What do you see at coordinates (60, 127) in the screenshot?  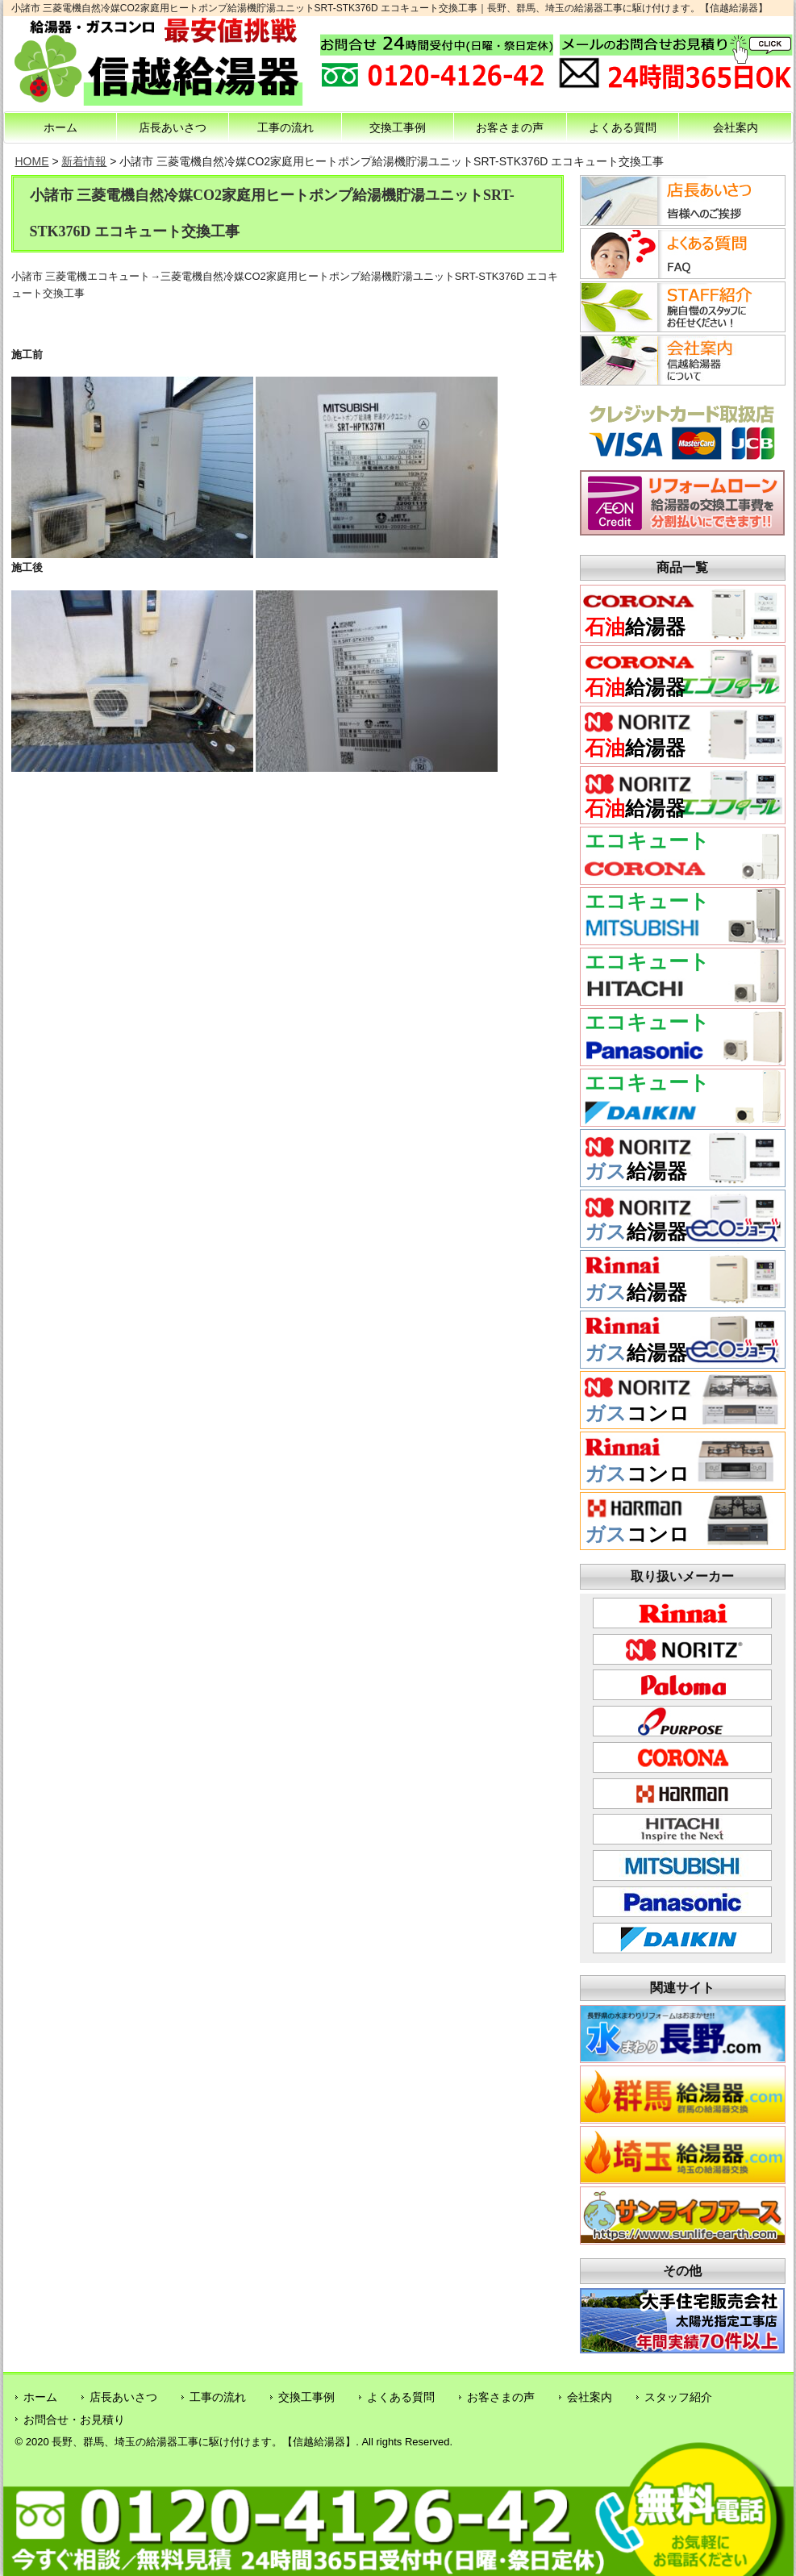 I see `ホーム` at bounding box center [60, 127].